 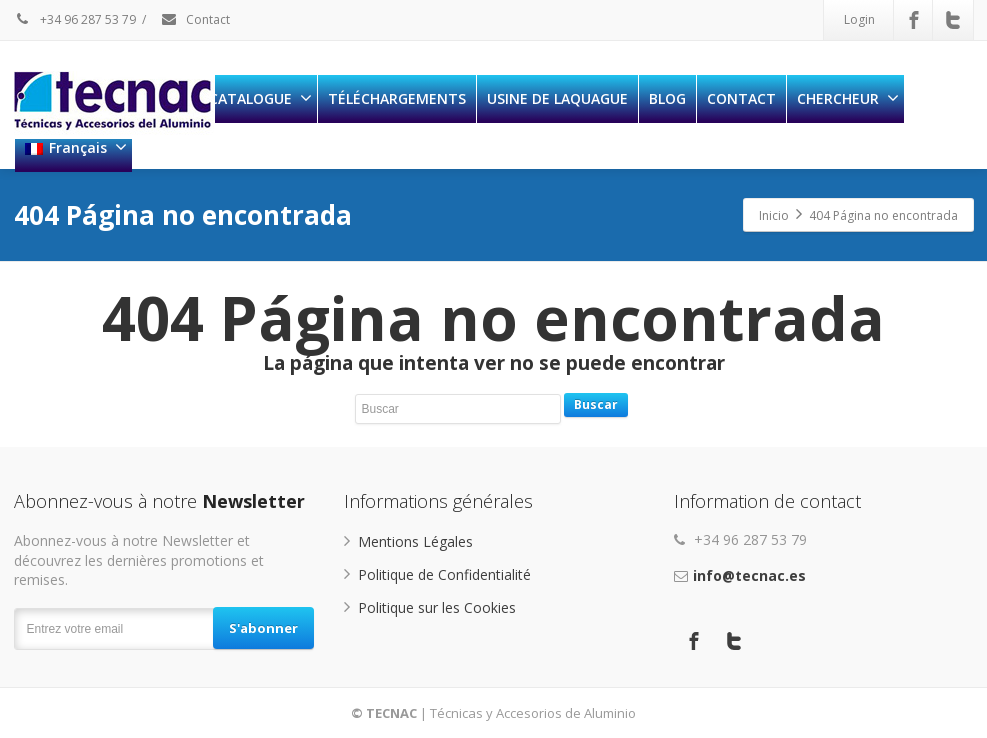 I want to click on Politique de Confidentialité, so click(x=444, y=574).